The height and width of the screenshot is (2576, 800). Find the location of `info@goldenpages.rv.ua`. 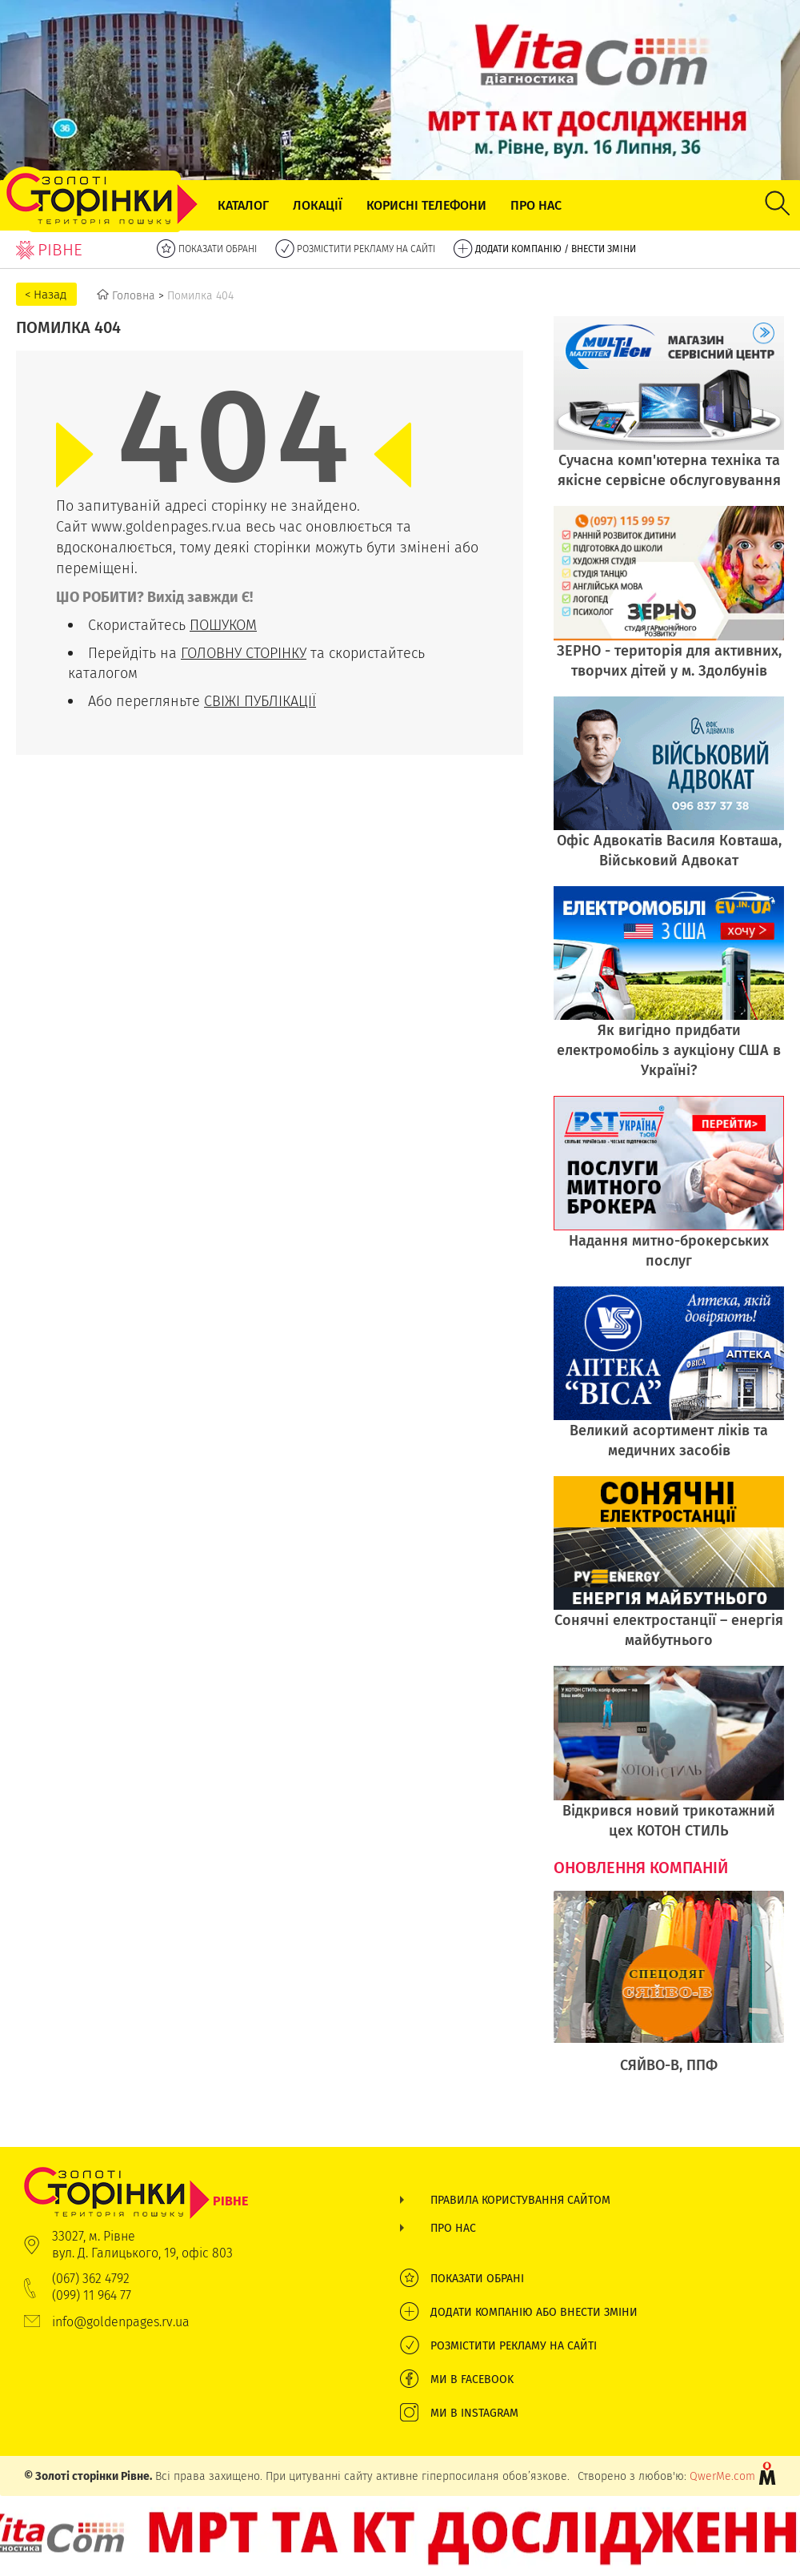

info@goldenpages.rv.ua is located at coordinates (121, 2322).